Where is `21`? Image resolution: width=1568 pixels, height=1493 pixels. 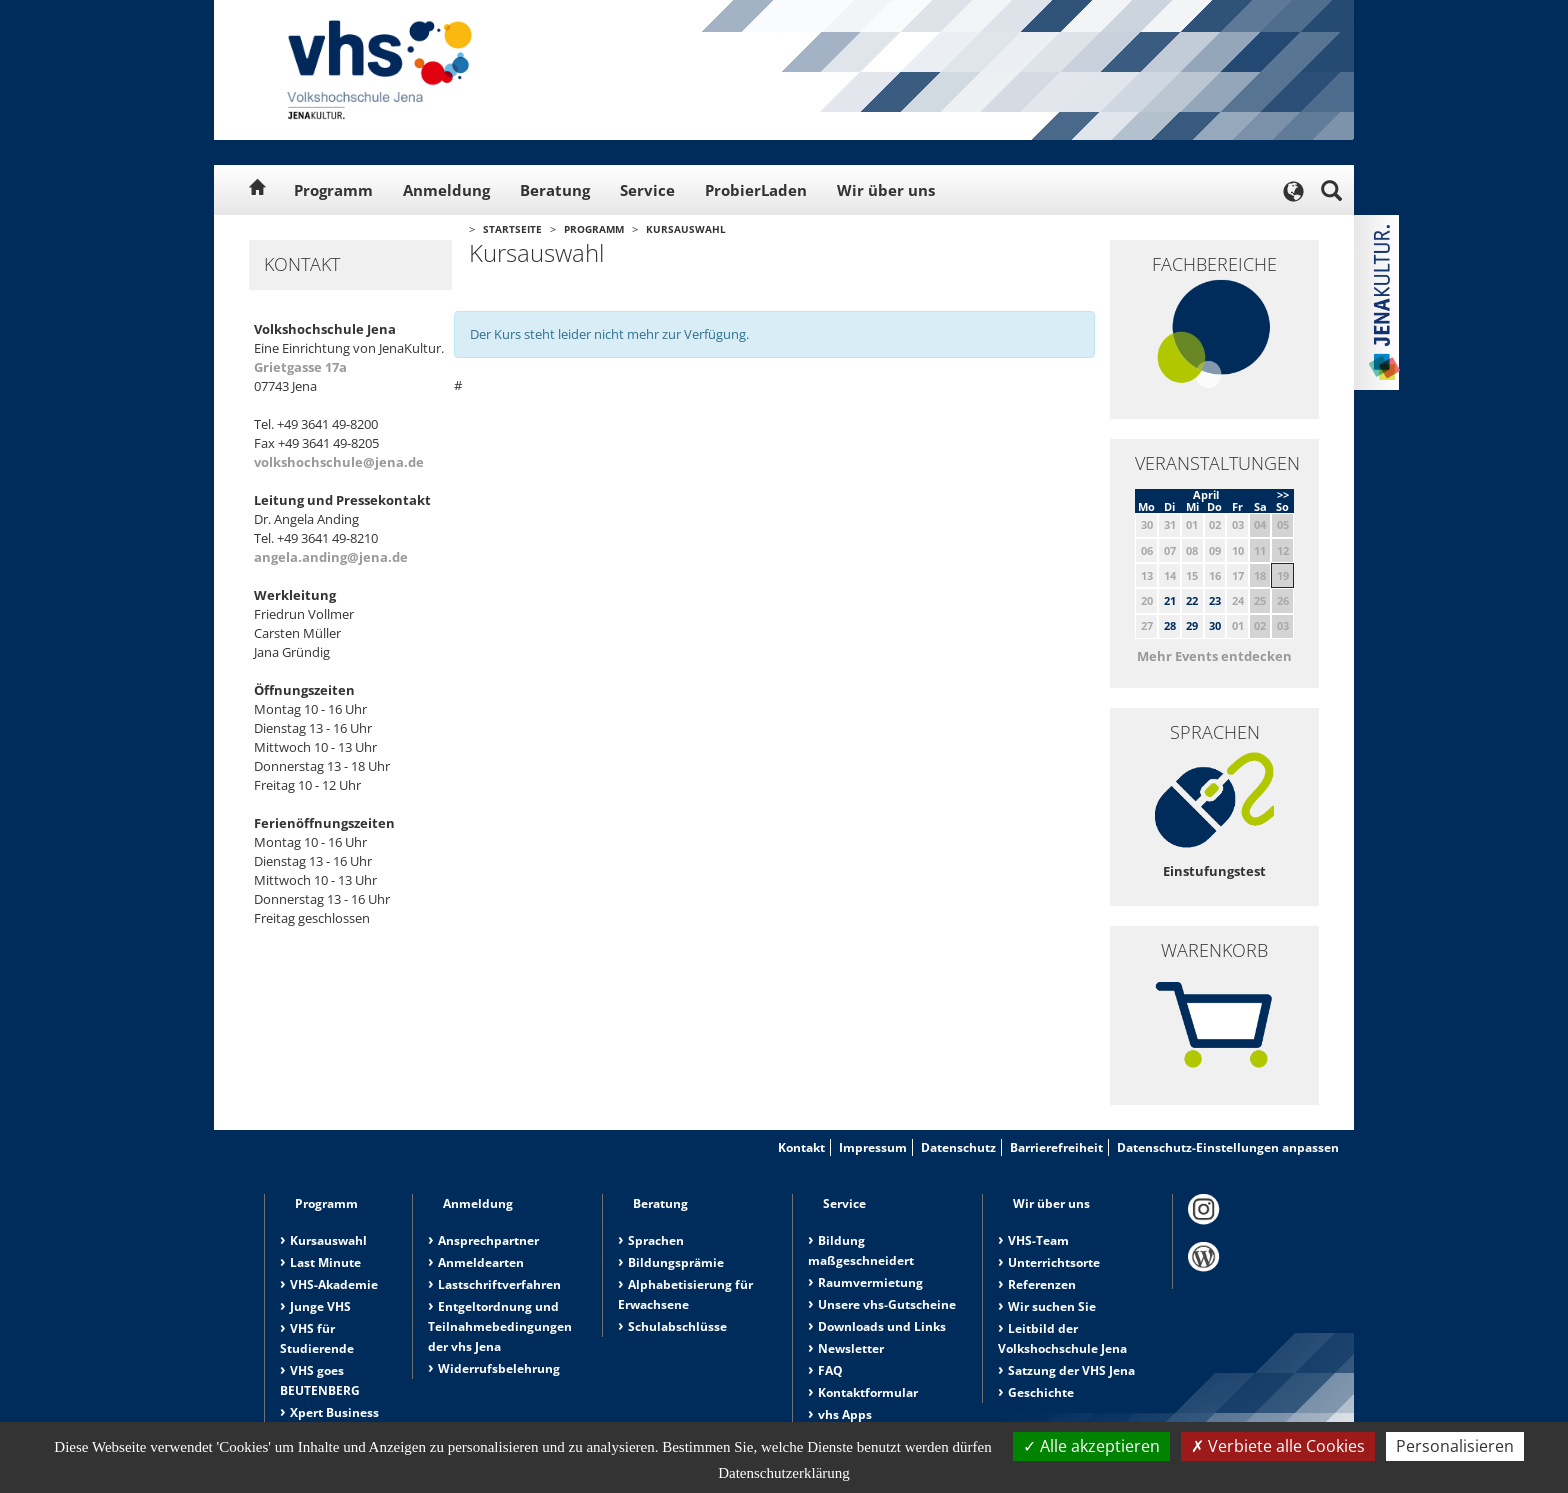
21 is located at coordinates (1170, 600).